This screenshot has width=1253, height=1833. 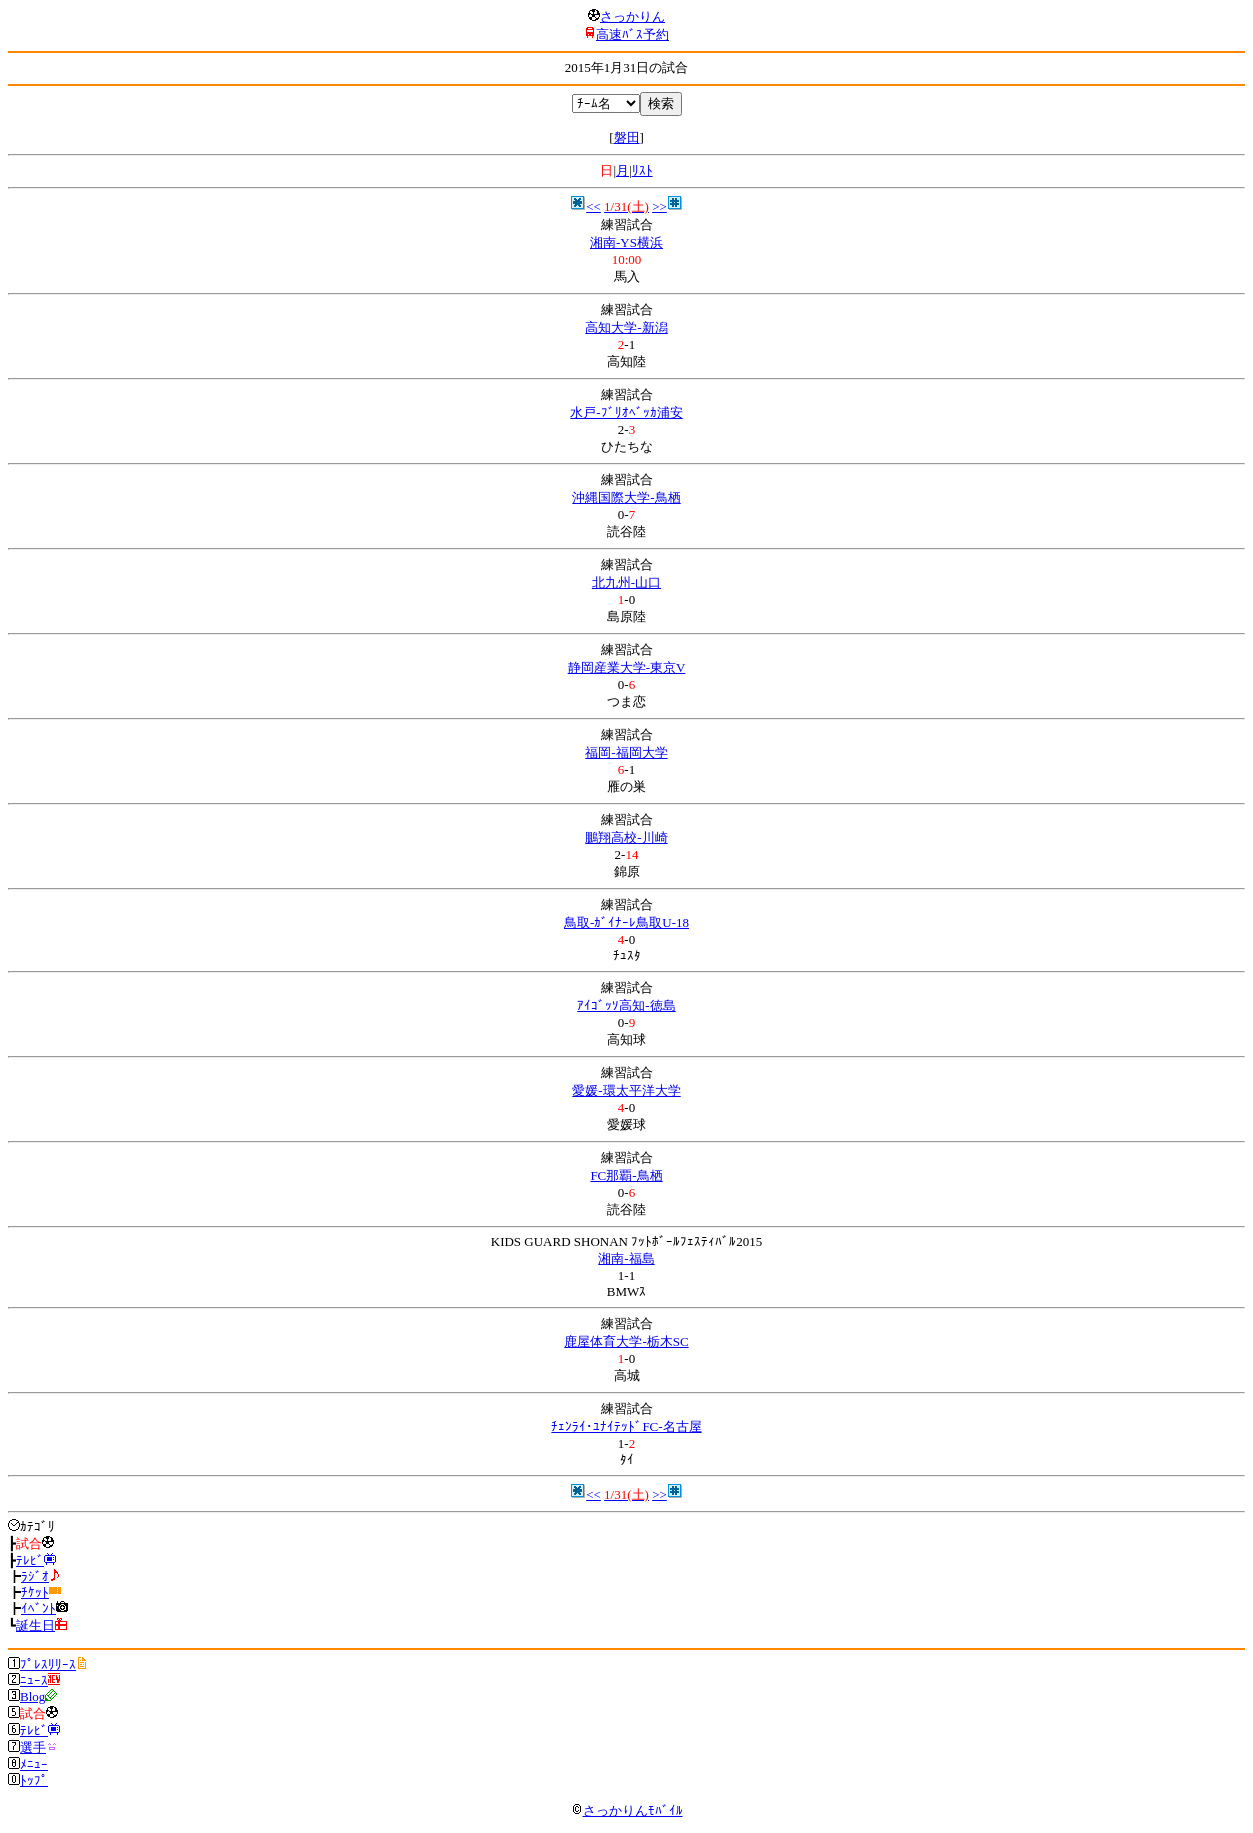 I want to click on ｱｲｺﾞｯｿ高知-徳島, so click(x=626, y=1005).